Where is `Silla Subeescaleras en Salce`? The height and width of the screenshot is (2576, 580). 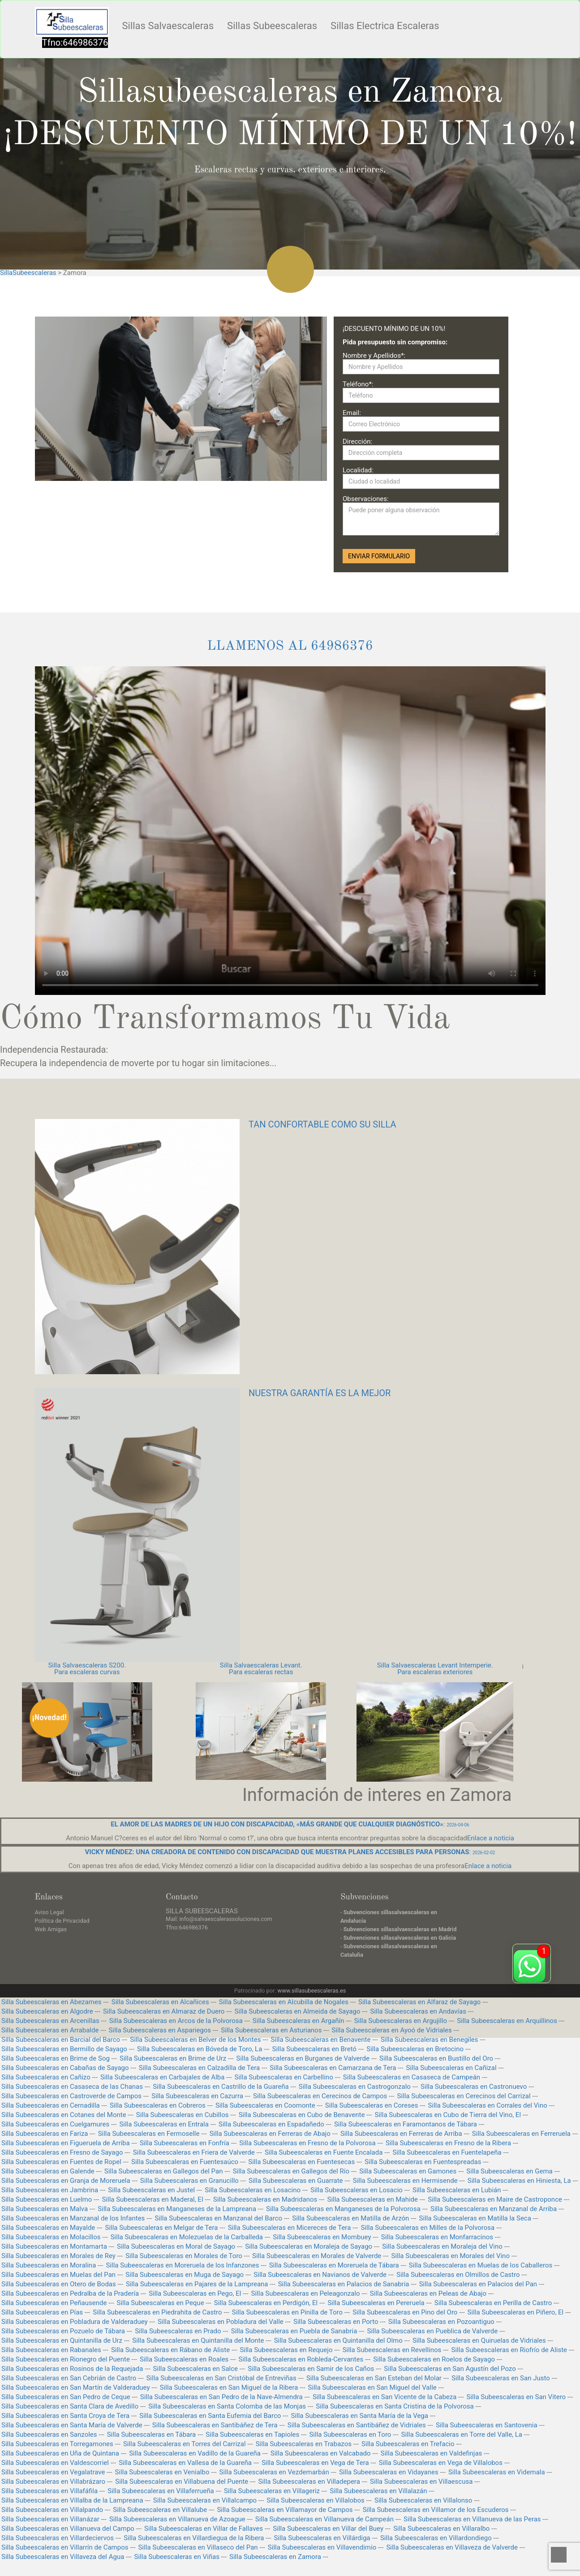 Silla Subeescaleras en Salce is located at coordinates (195, 2369).